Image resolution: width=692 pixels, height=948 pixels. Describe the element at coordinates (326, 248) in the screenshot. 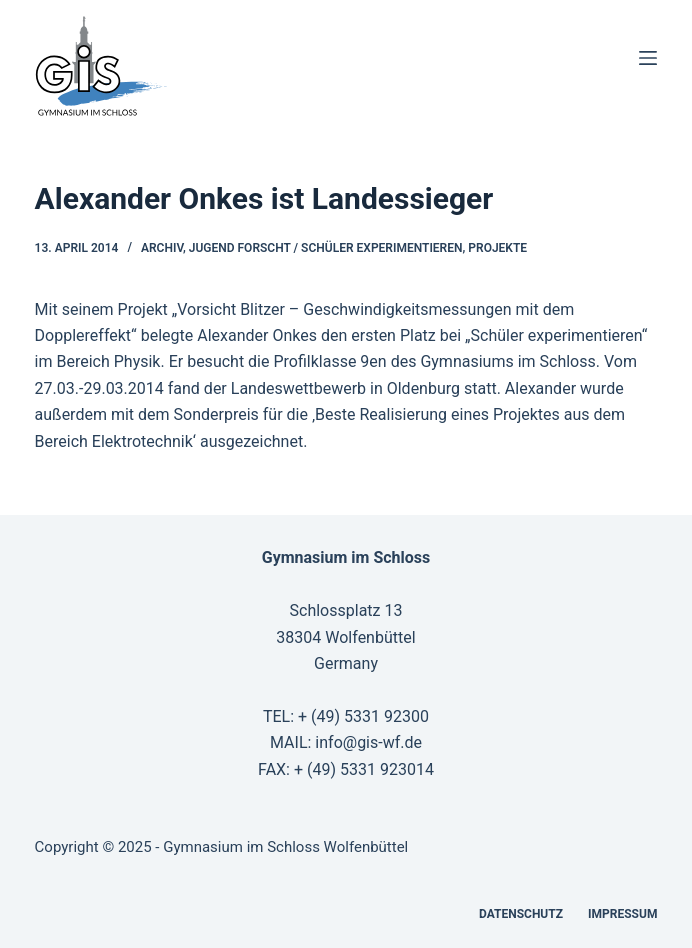

I see `Jugend forscht / Schüler experimentieren` at that location.